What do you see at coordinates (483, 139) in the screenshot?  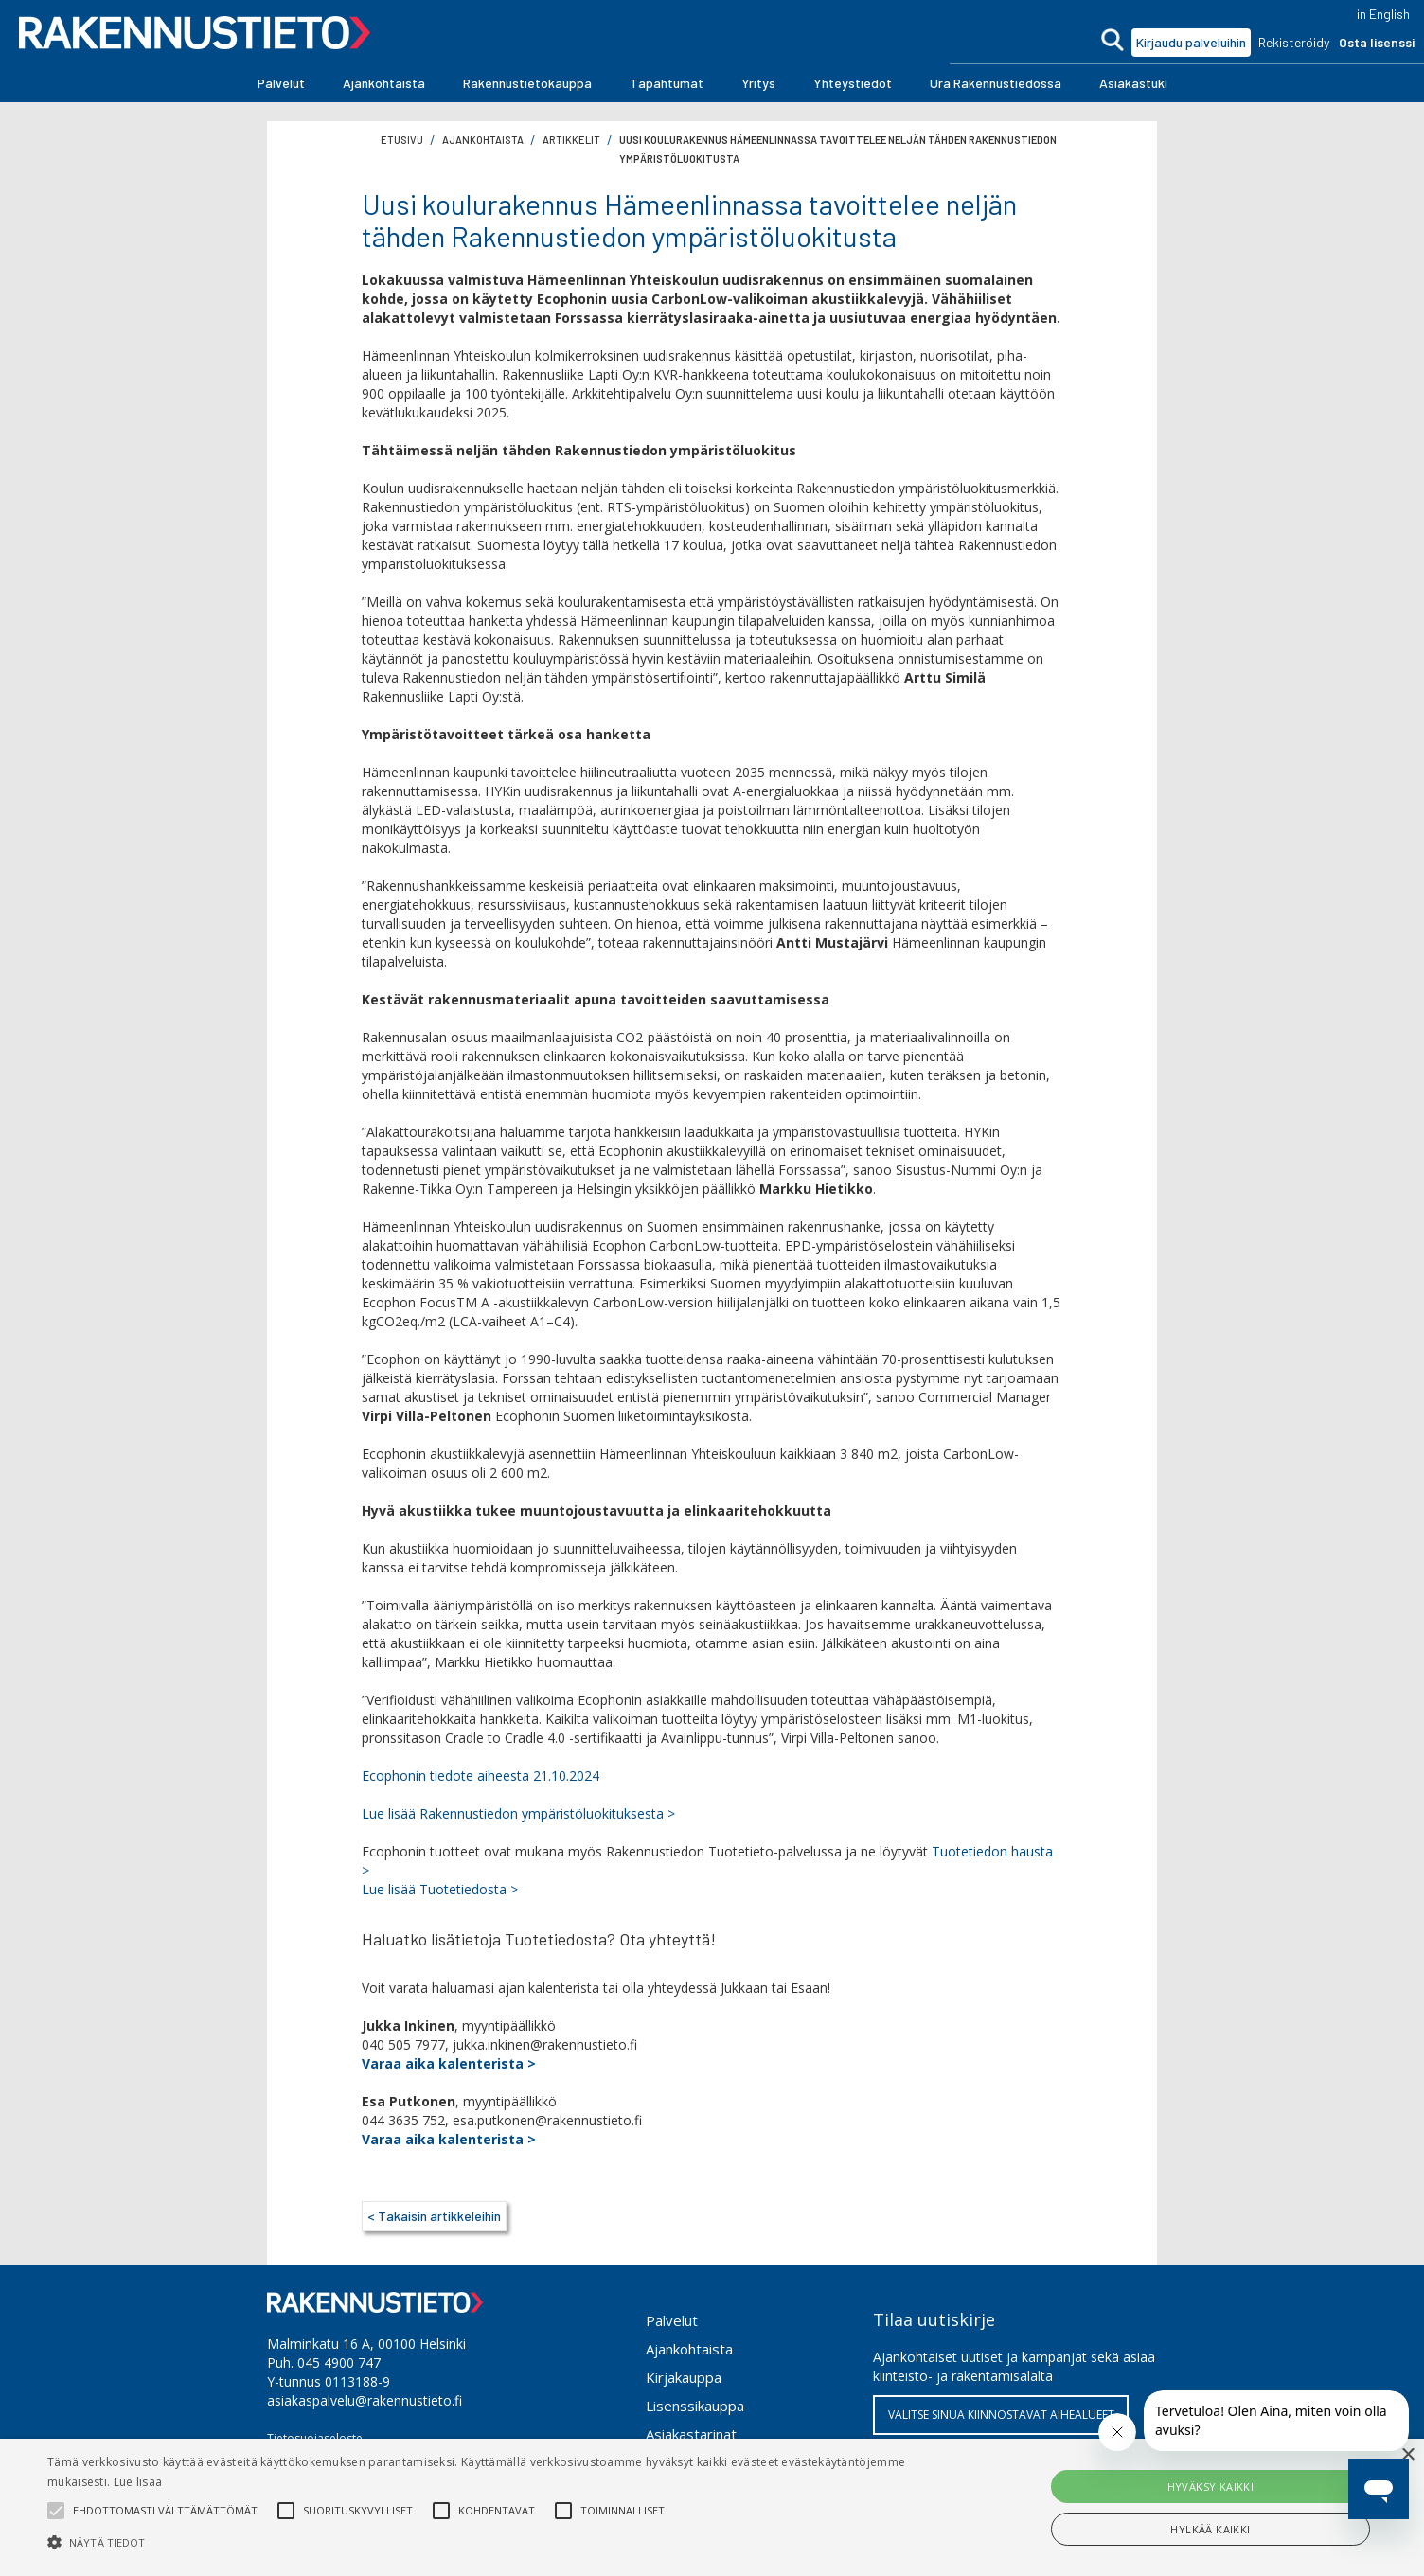 I see `ajankohtaista` at bounding box center [483, 139].